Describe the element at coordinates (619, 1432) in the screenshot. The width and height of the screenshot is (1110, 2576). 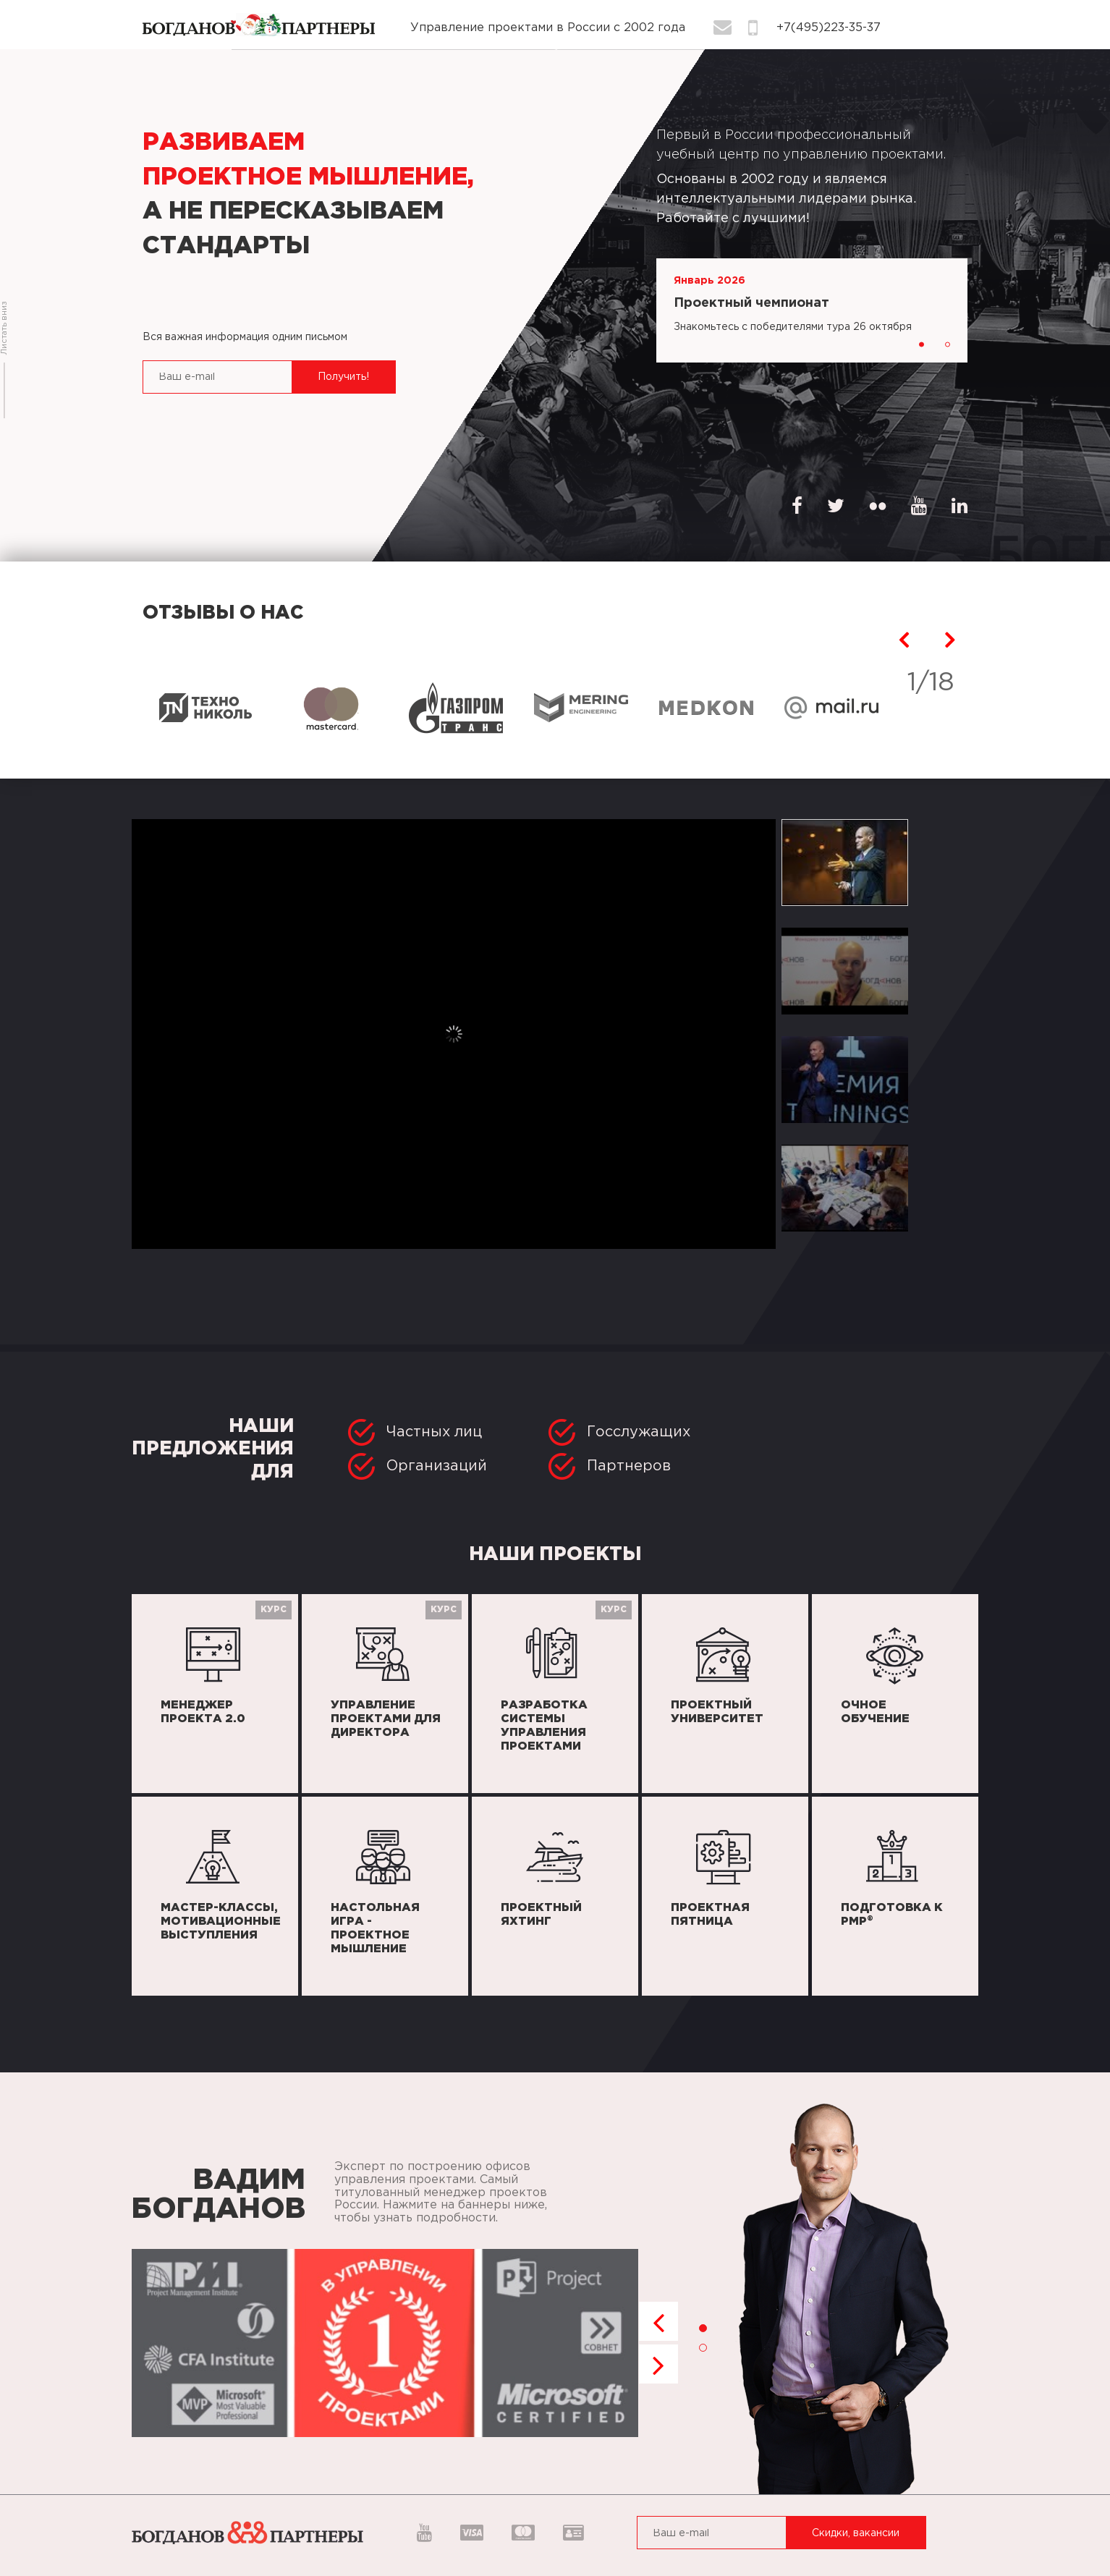
I see `Госслужащих` at that location.